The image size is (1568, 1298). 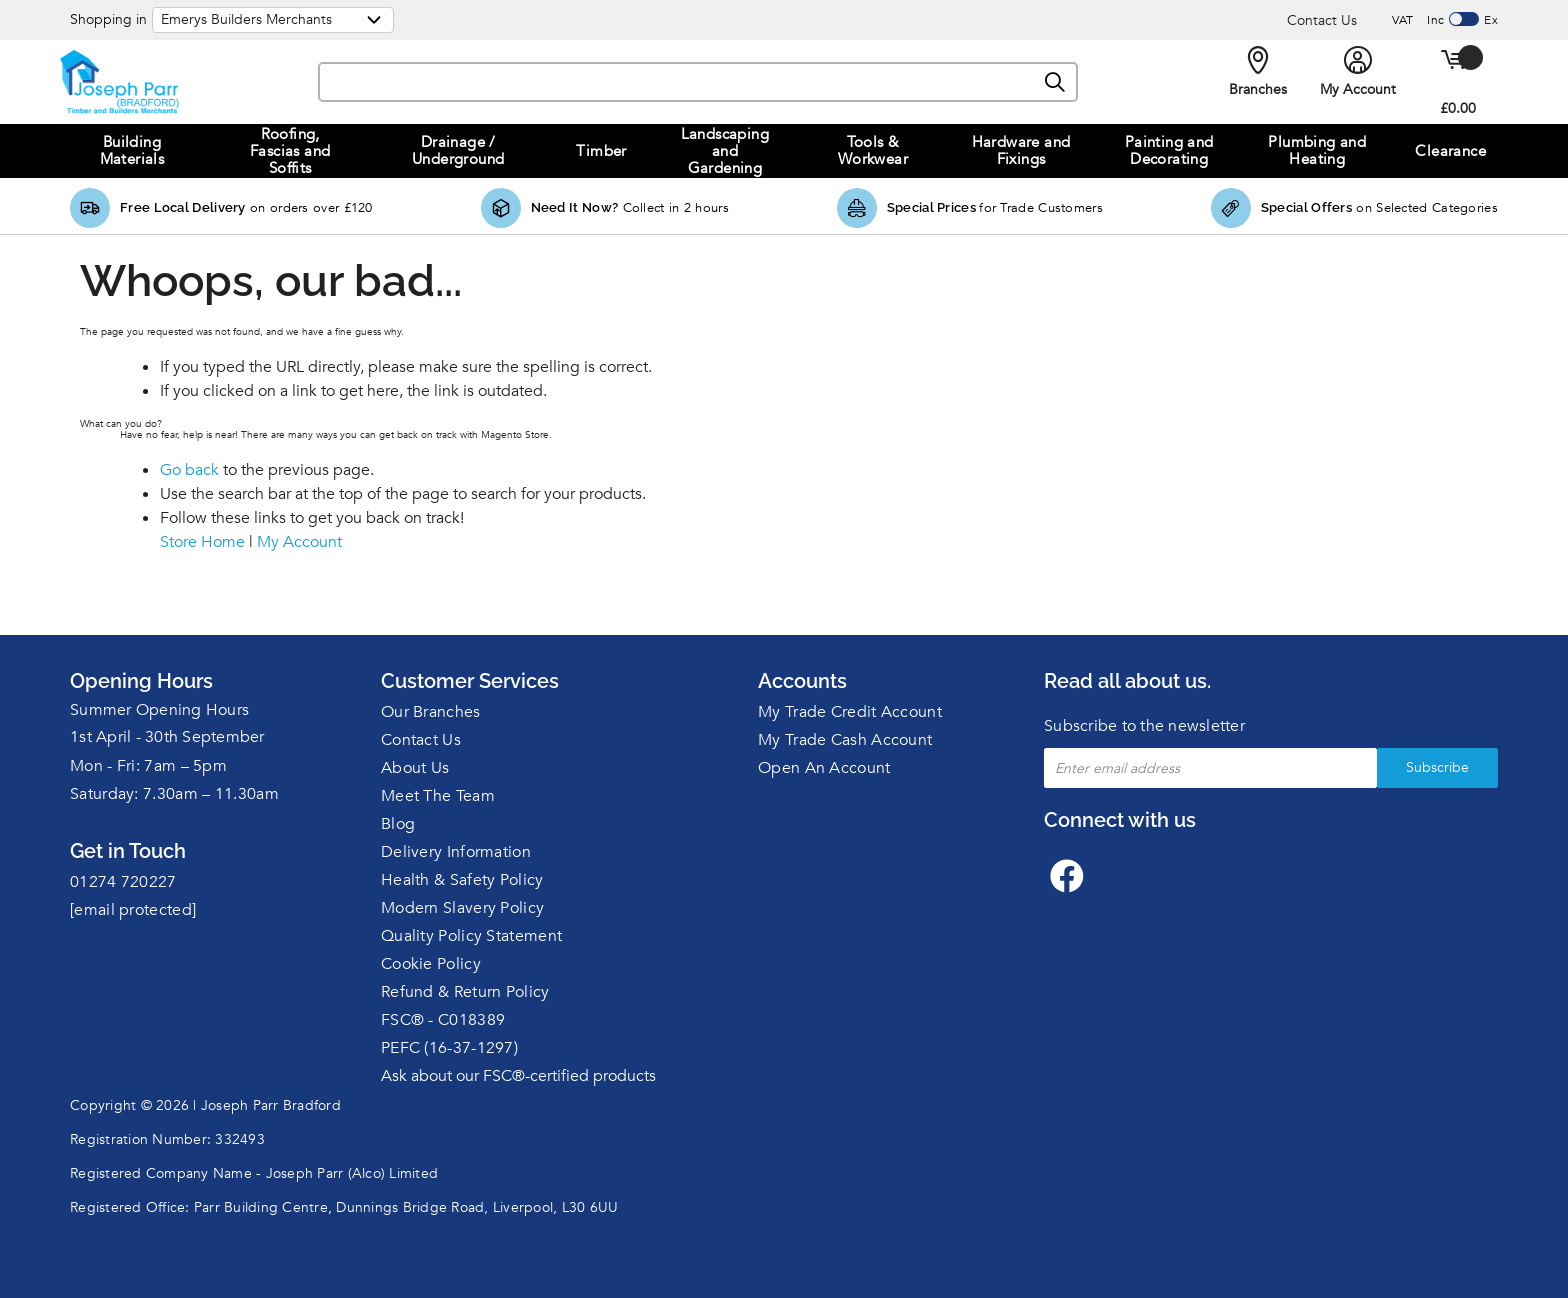 What do you see at coordinates (189, 470) in the screenshot?
I see `Go back` at bounding box center [189, 470].